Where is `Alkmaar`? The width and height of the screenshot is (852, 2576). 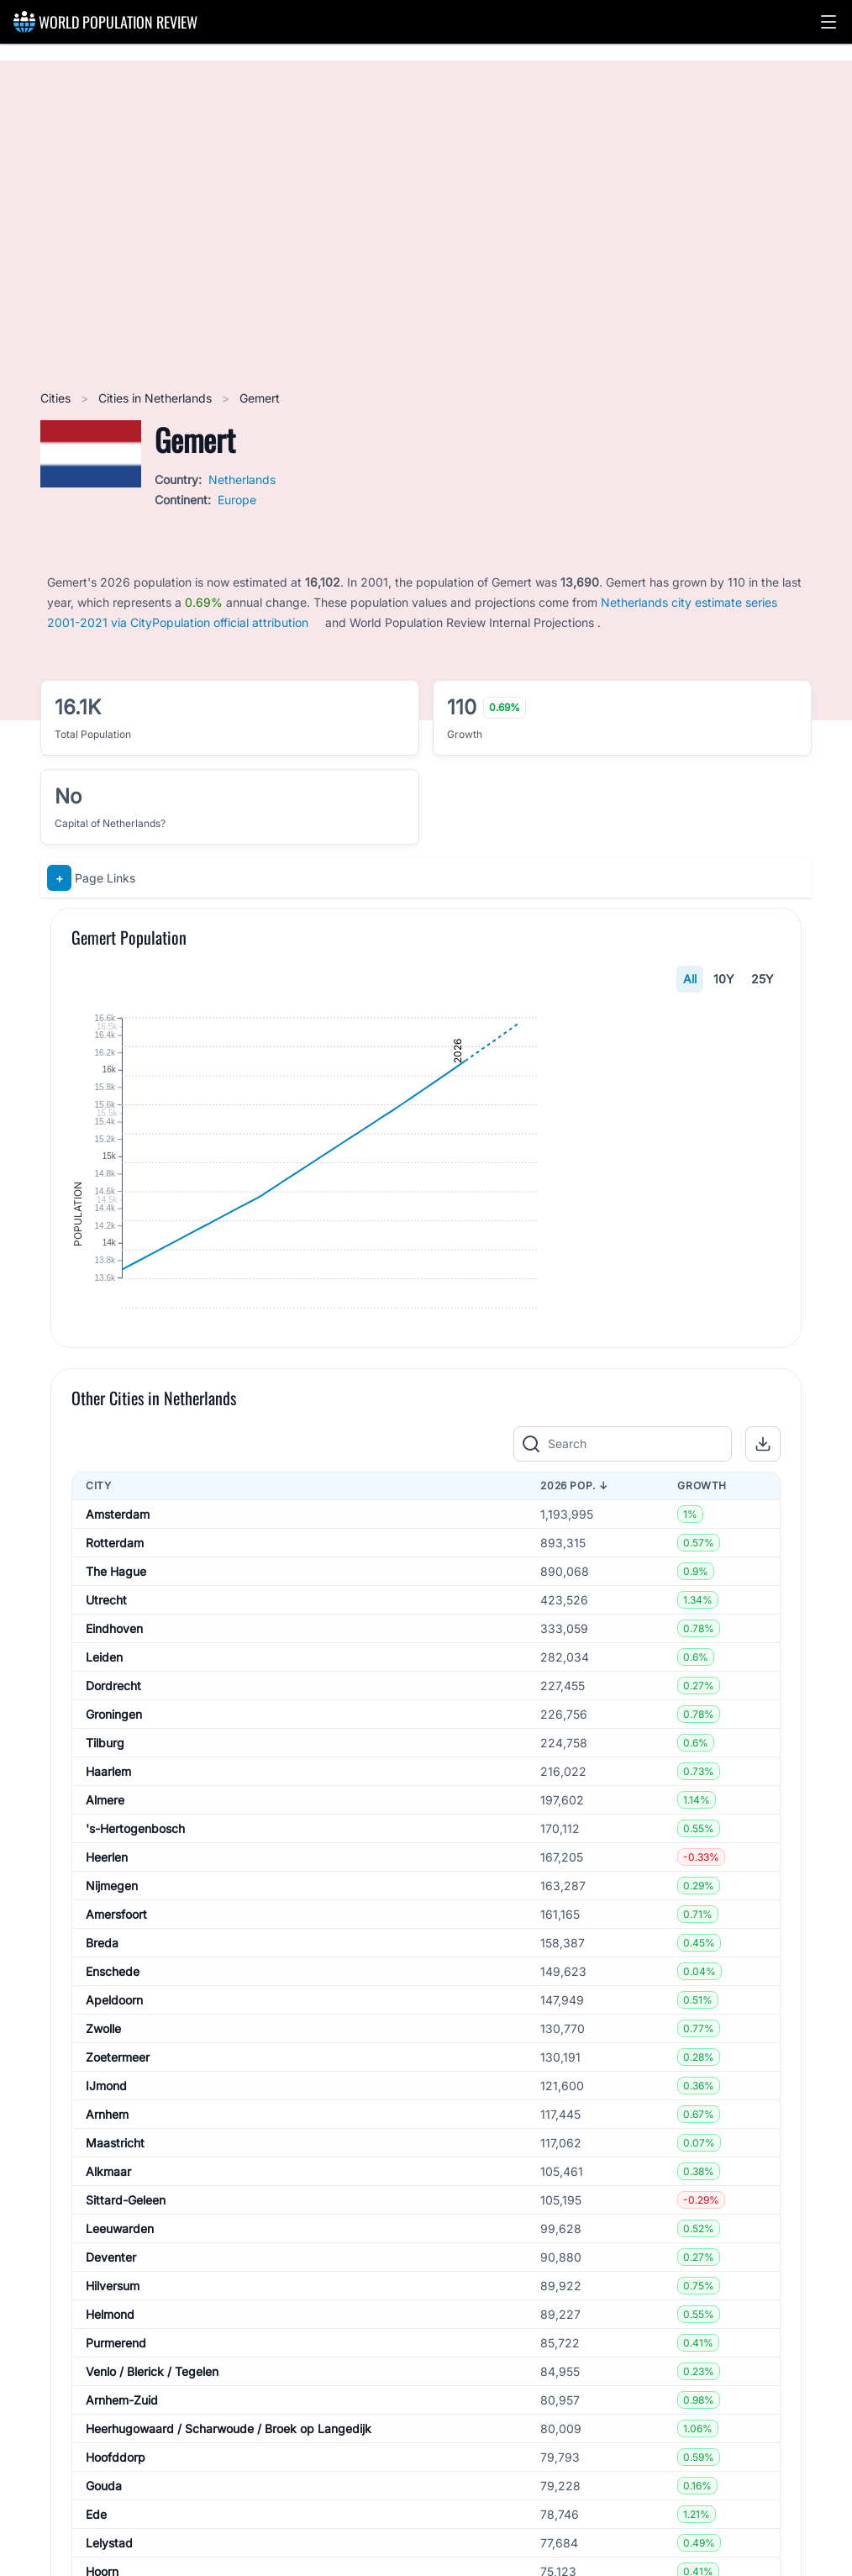
Alkmaar is located at coordinates (108, 2347).